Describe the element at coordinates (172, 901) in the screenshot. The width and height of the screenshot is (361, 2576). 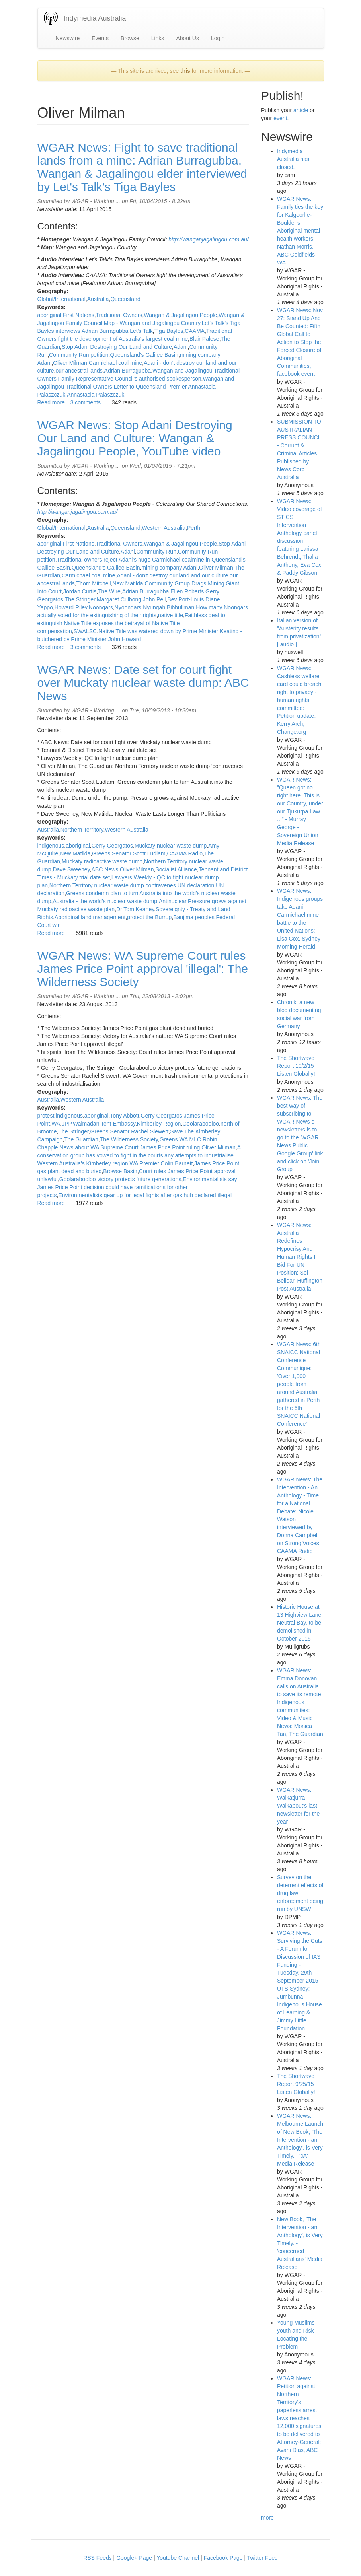
I see `Antinuclear` at that location.